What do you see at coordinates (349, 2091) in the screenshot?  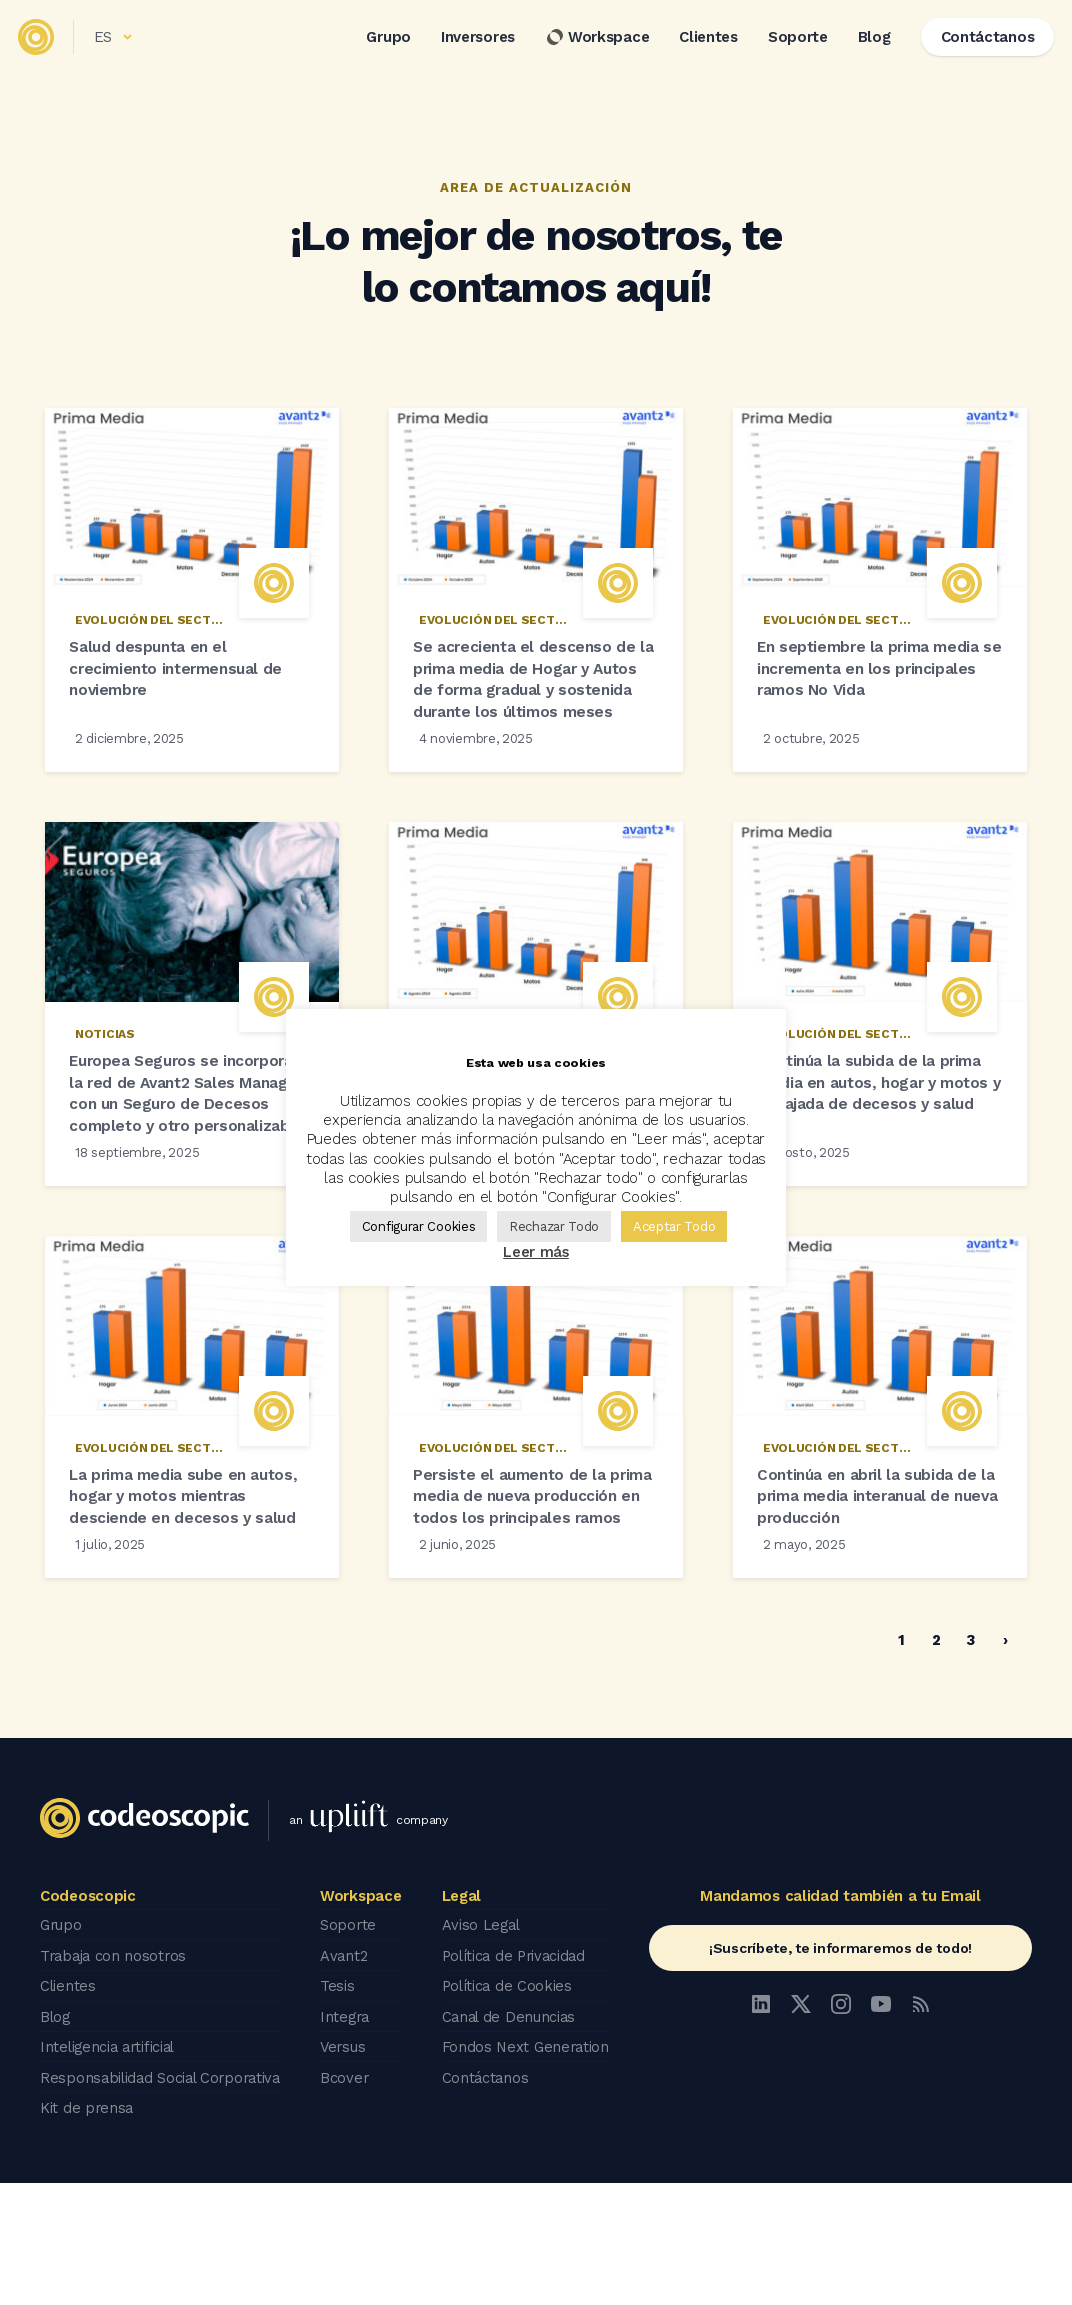 I see `Avant2` at bounding box center [349, 2091].